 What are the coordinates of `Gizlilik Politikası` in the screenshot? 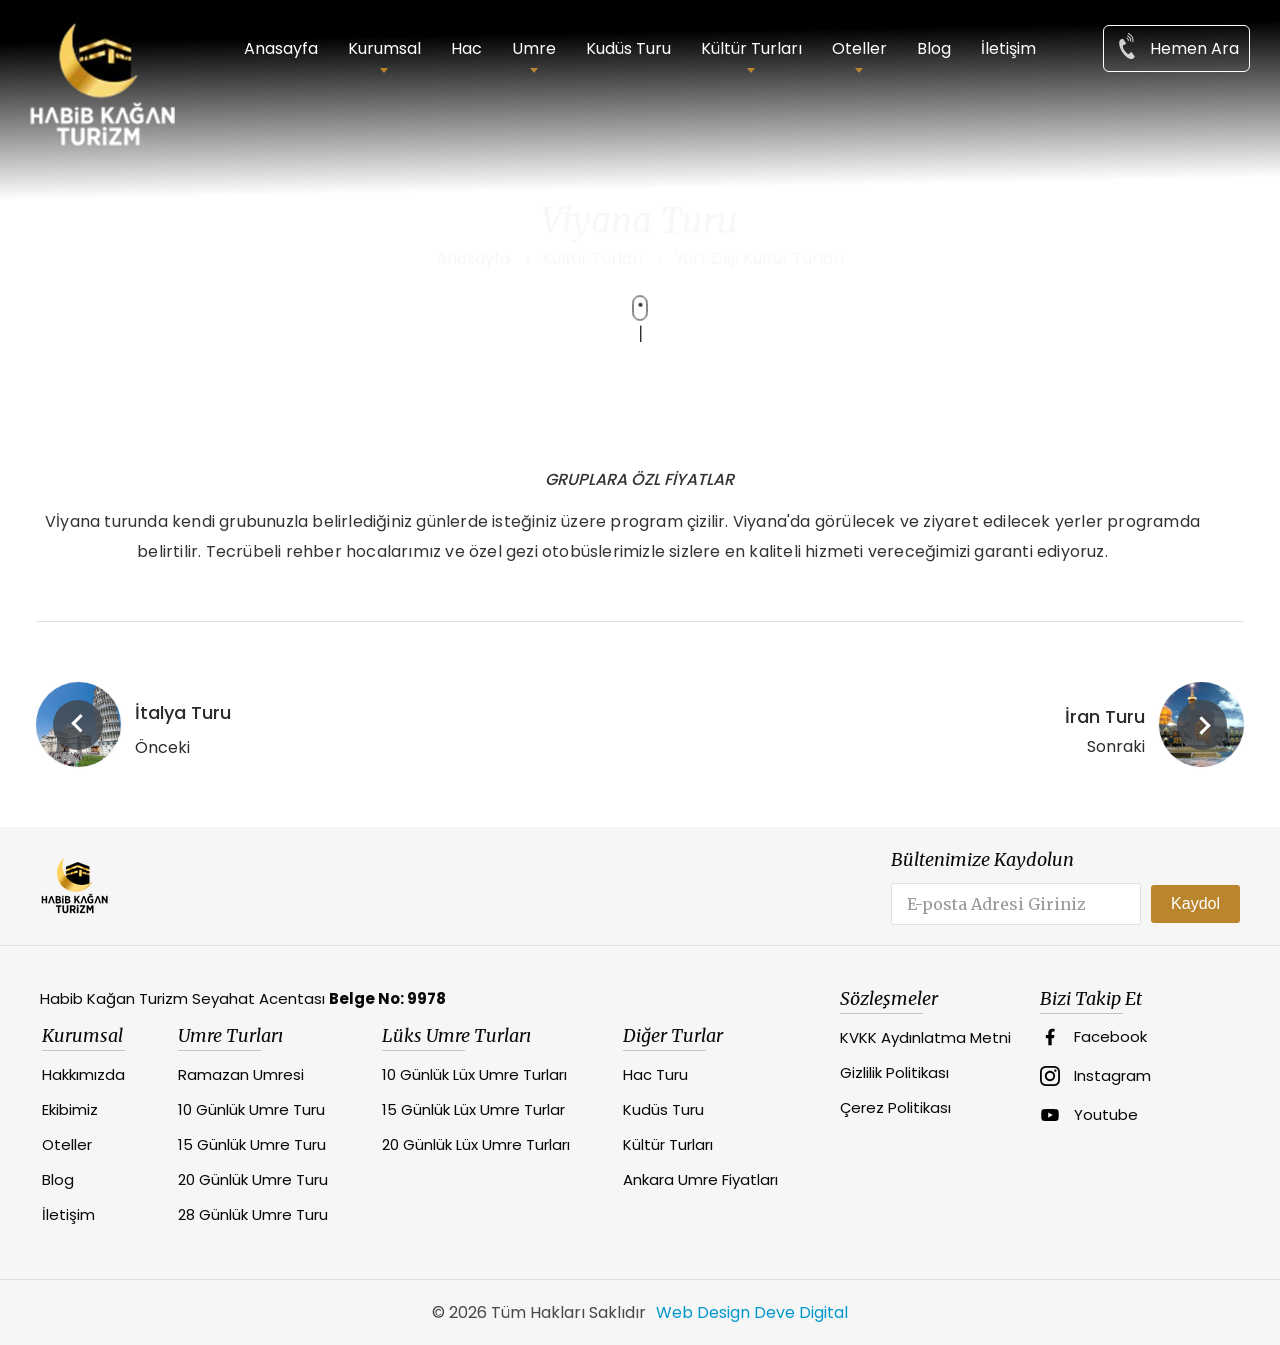 It's located at (894, 1072).